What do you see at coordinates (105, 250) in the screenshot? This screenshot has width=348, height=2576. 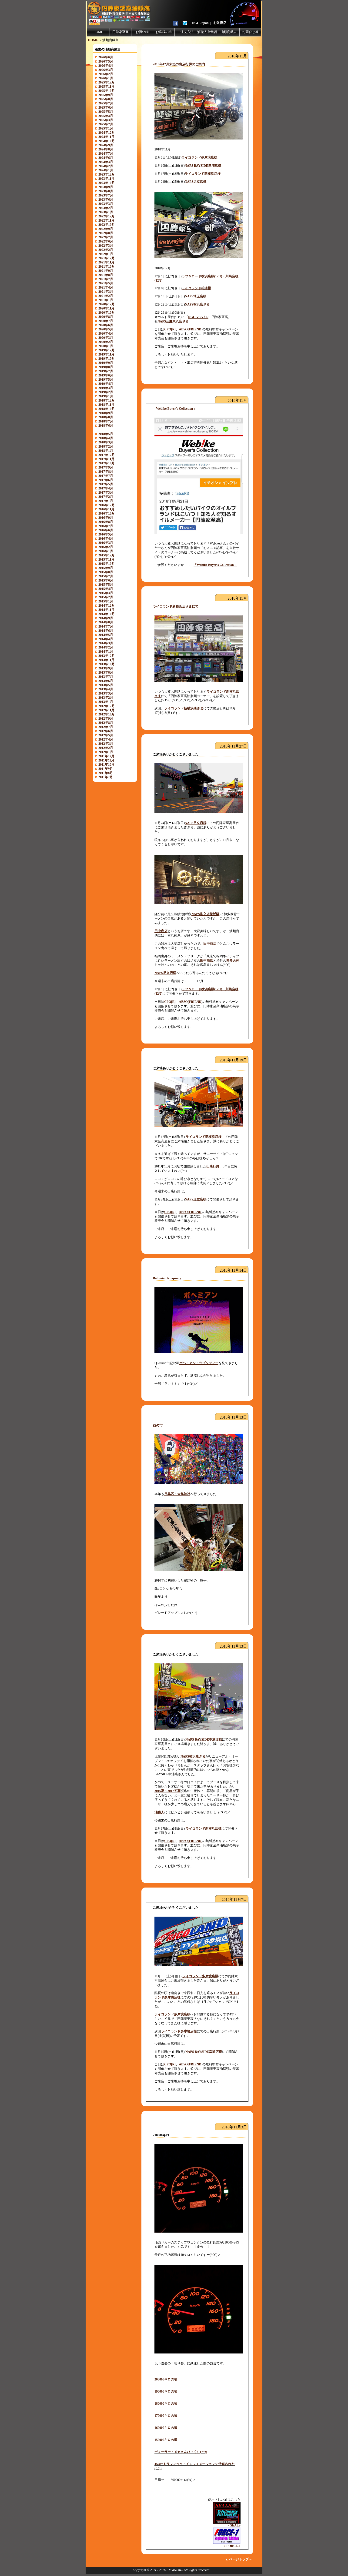 I see `2022年2月` at bounding box center [105, 250].